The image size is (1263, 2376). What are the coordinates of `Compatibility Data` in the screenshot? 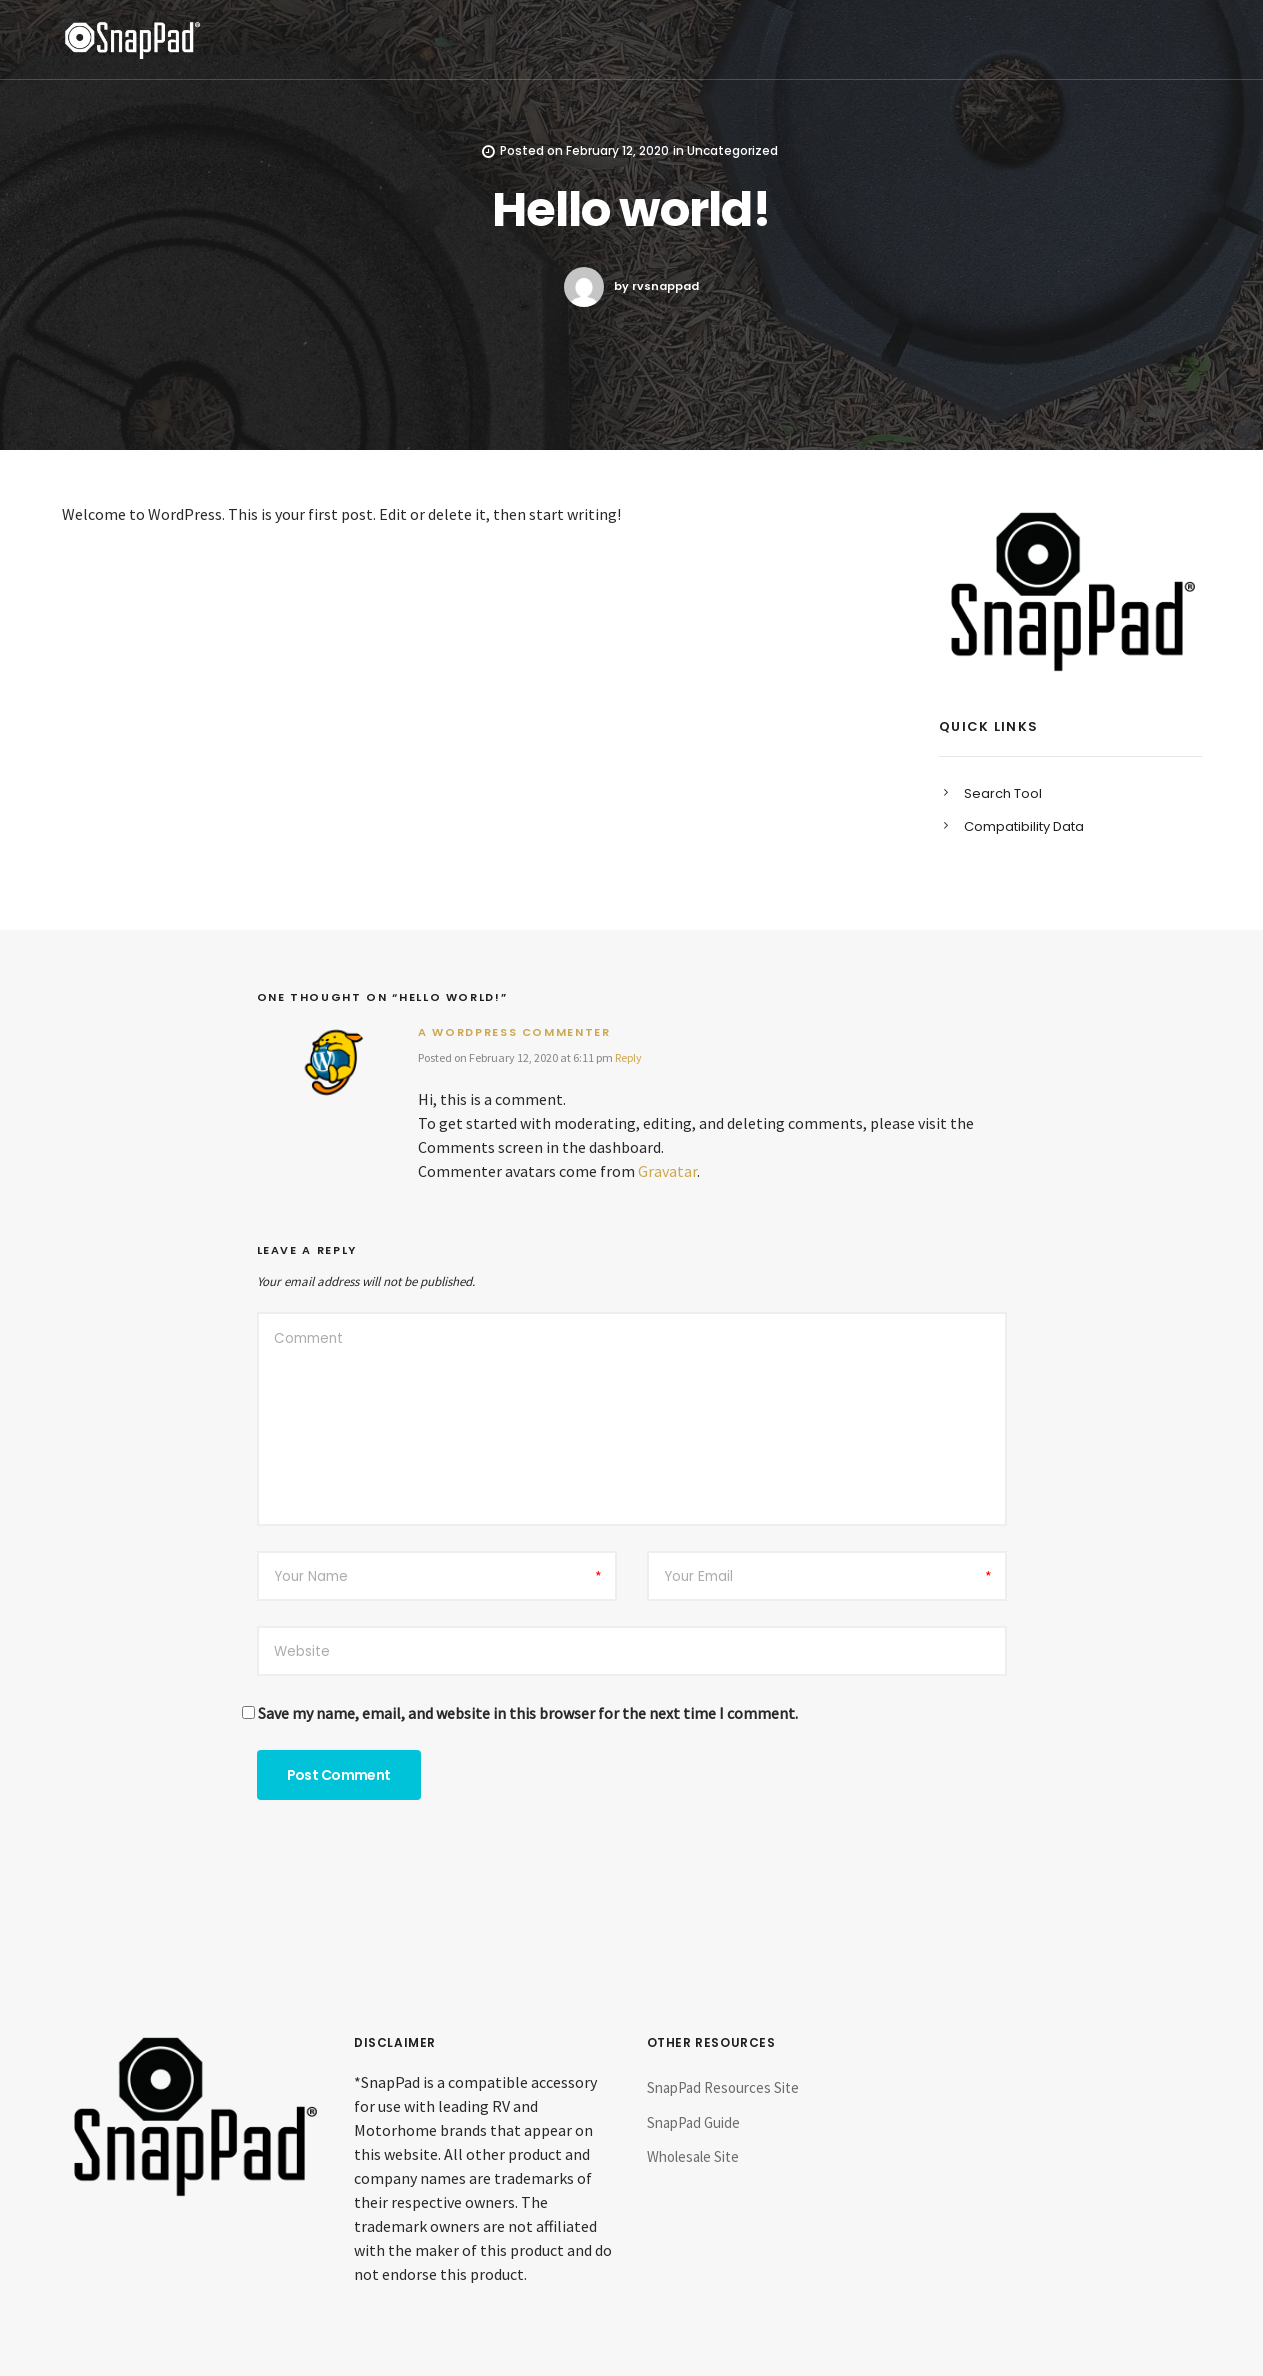 It's located at (1024, 826).